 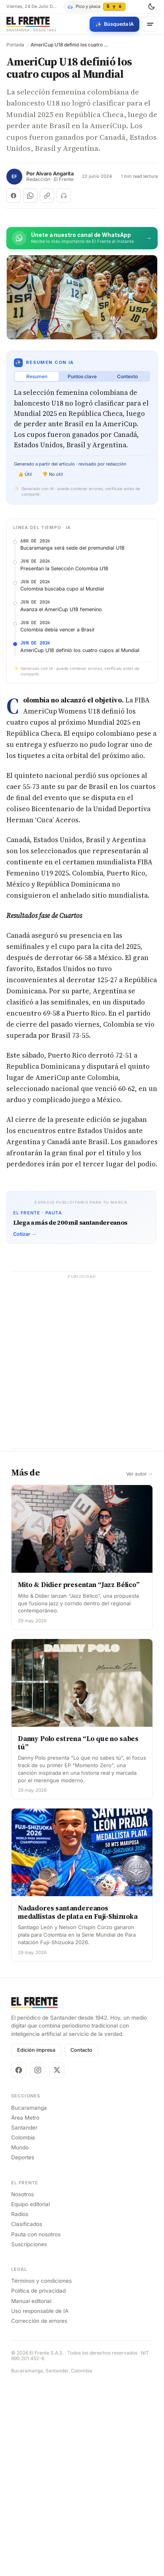 I want to click on Resumen [tab], so click(x=36, y=376).